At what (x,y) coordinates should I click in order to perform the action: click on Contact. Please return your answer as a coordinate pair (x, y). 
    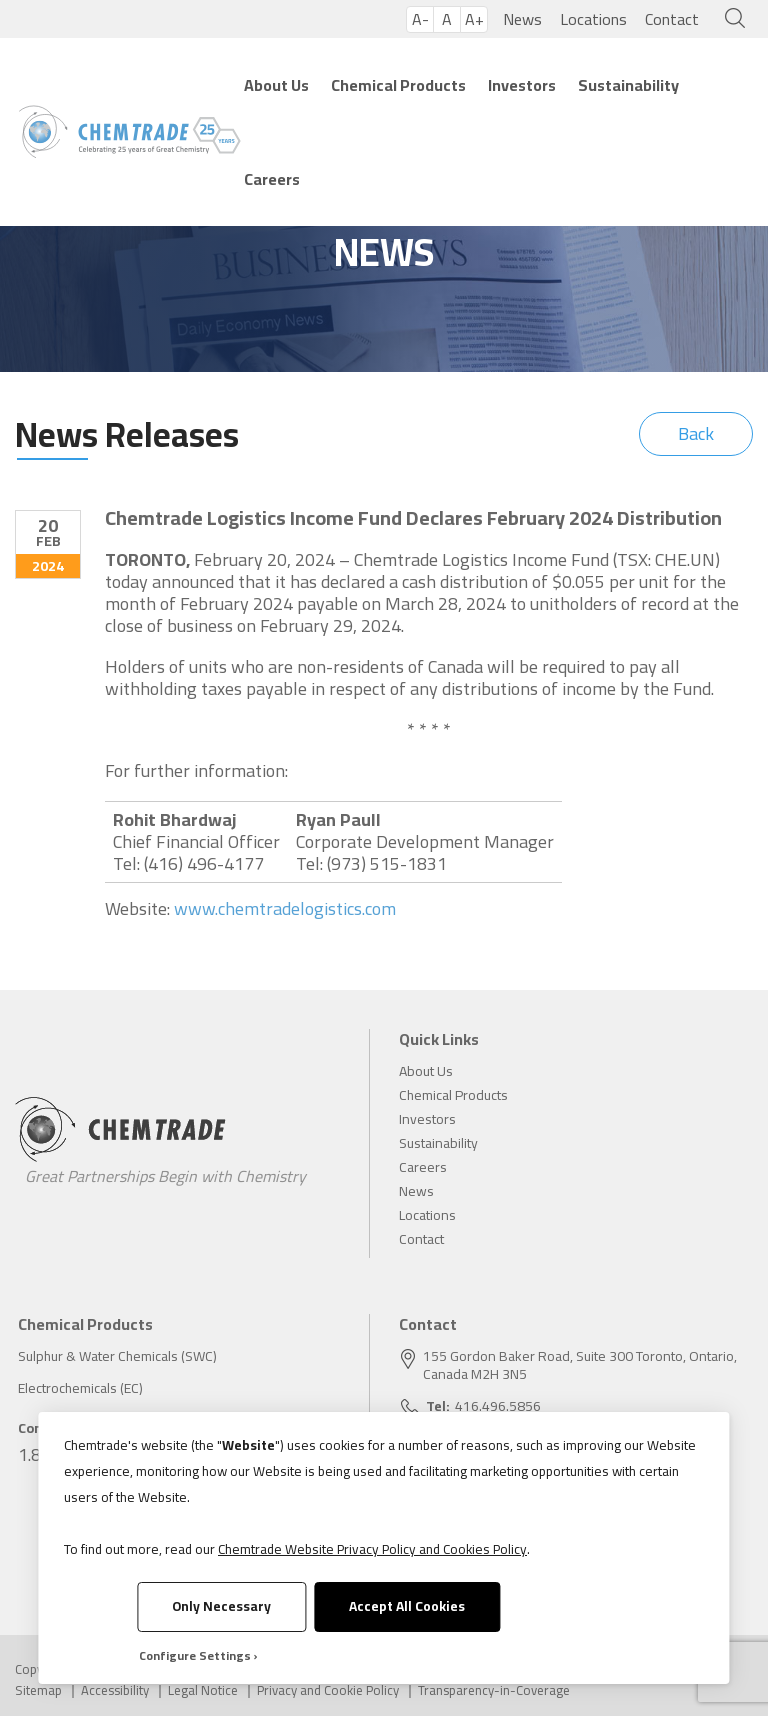
    Looking at the image, I should click on (672, 19).